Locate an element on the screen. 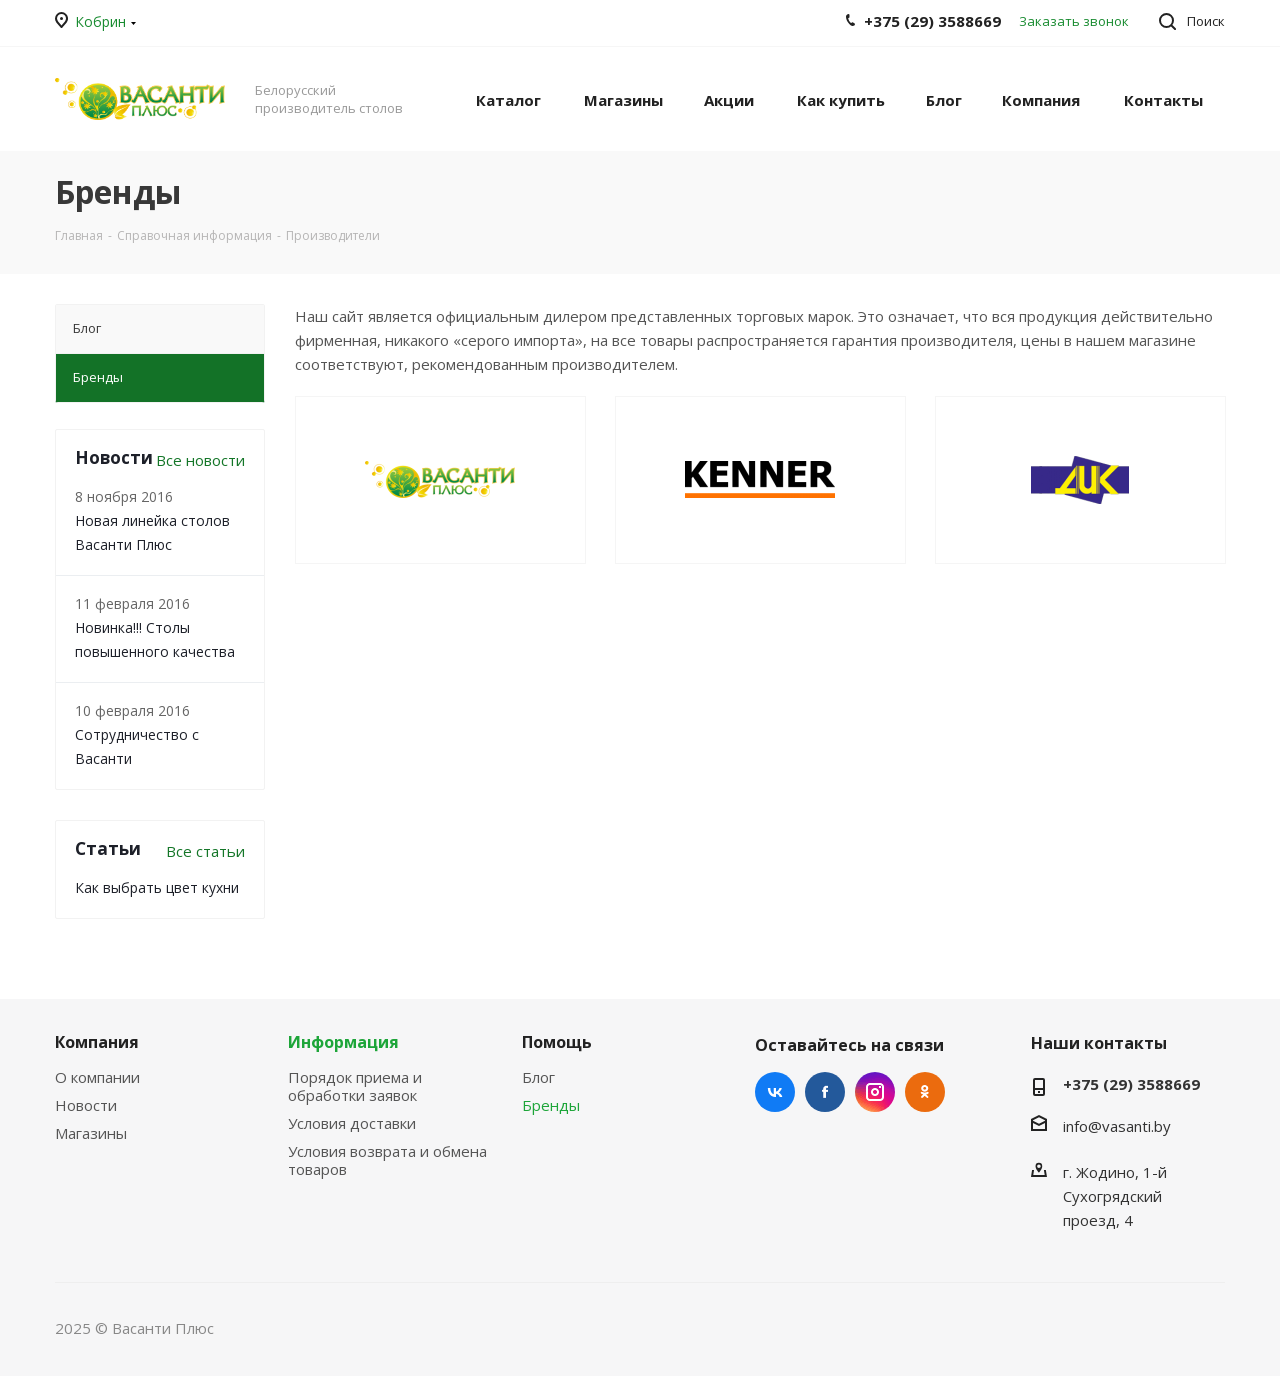 Image resolution: width=1280 pixels, height=1376 pixels. Одноклассники is located at coordinates (925, 1092).